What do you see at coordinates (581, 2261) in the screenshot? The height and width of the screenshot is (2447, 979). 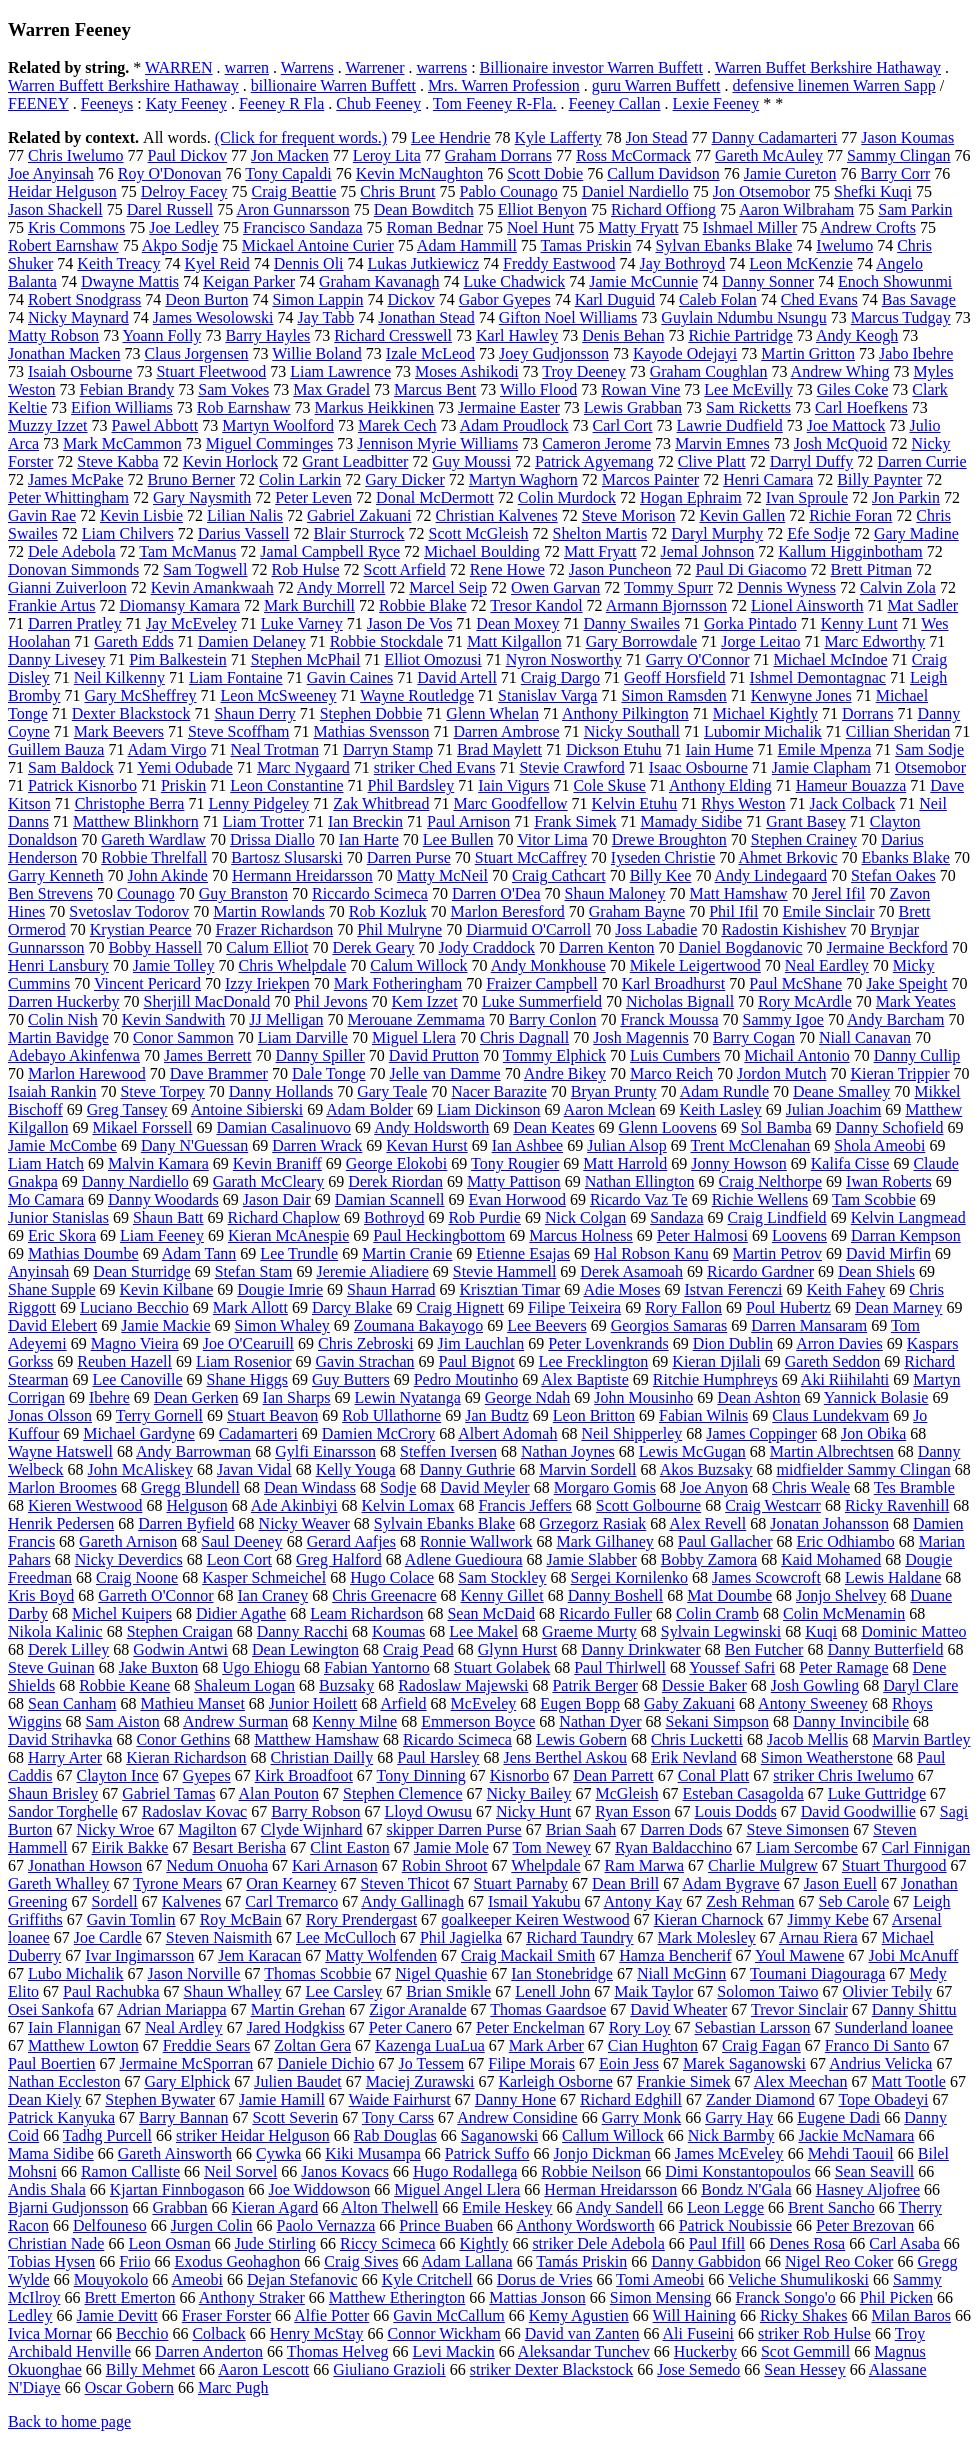 I see `Tamás Priskin` at bounding box center [581, 2261].